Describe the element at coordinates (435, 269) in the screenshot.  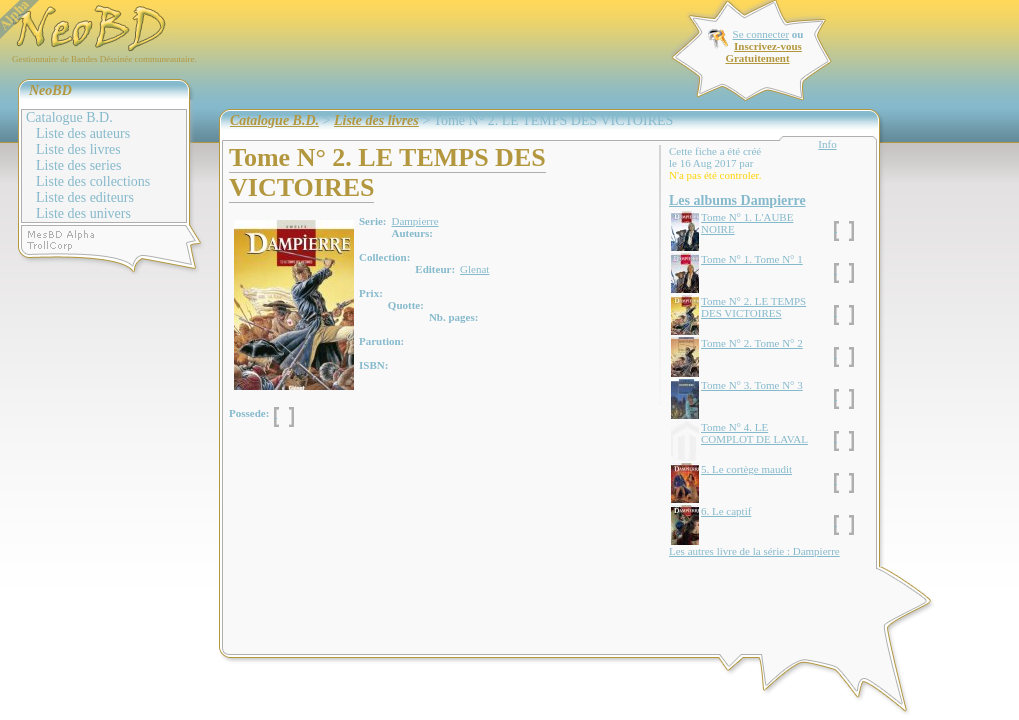
I see `Editeur:` at that location.